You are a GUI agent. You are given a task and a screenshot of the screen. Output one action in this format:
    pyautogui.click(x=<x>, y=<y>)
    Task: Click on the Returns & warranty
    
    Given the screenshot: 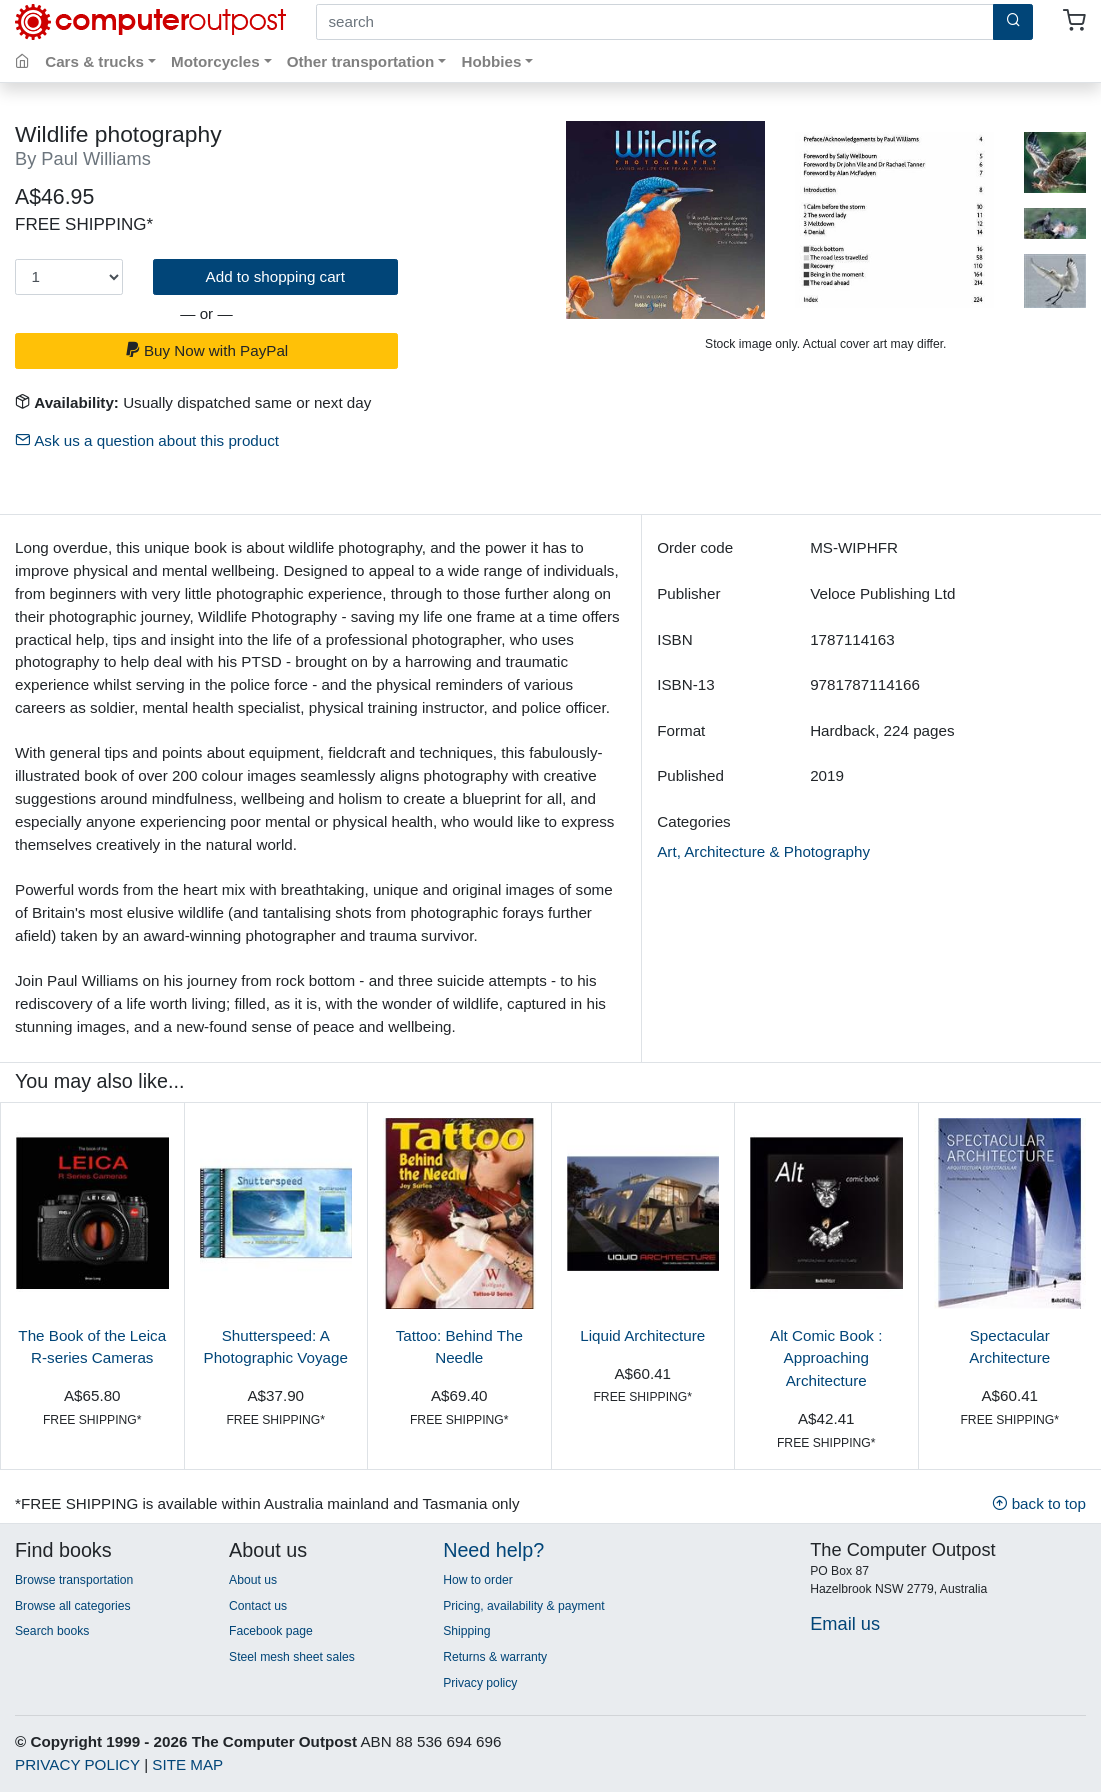 What is the action you would take?
    pyautogui.click(x=495, y=1657)
    